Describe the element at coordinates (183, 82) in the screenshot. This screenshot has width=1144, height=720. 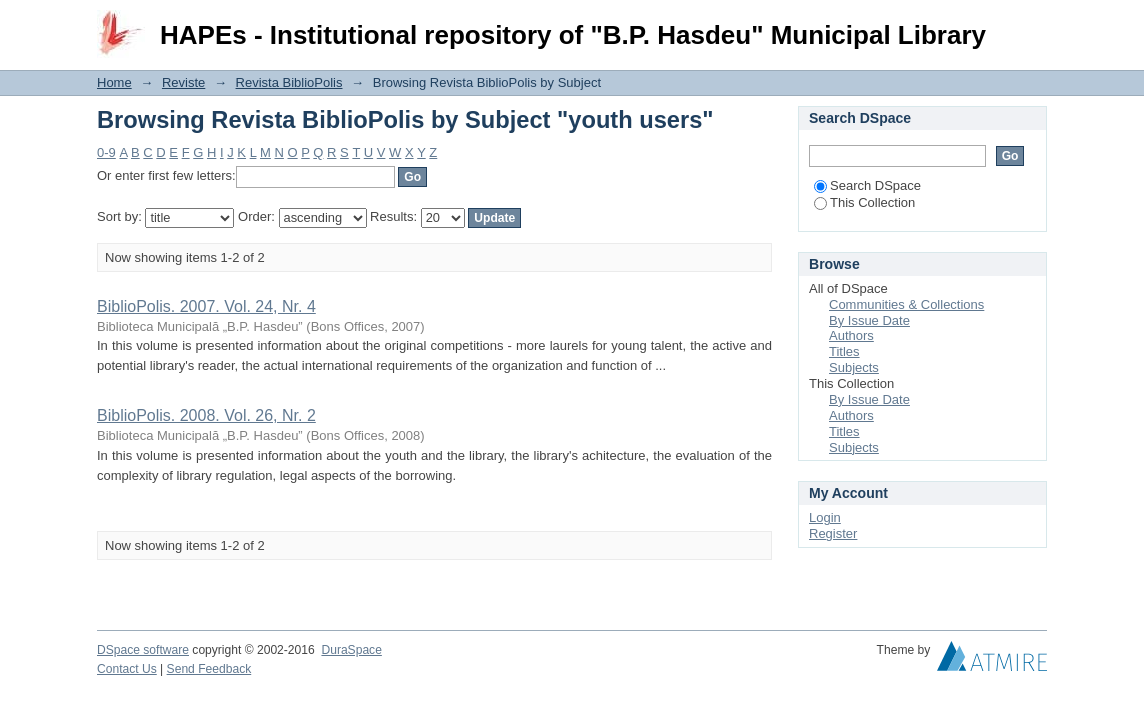
I see `Reviste` at that location.